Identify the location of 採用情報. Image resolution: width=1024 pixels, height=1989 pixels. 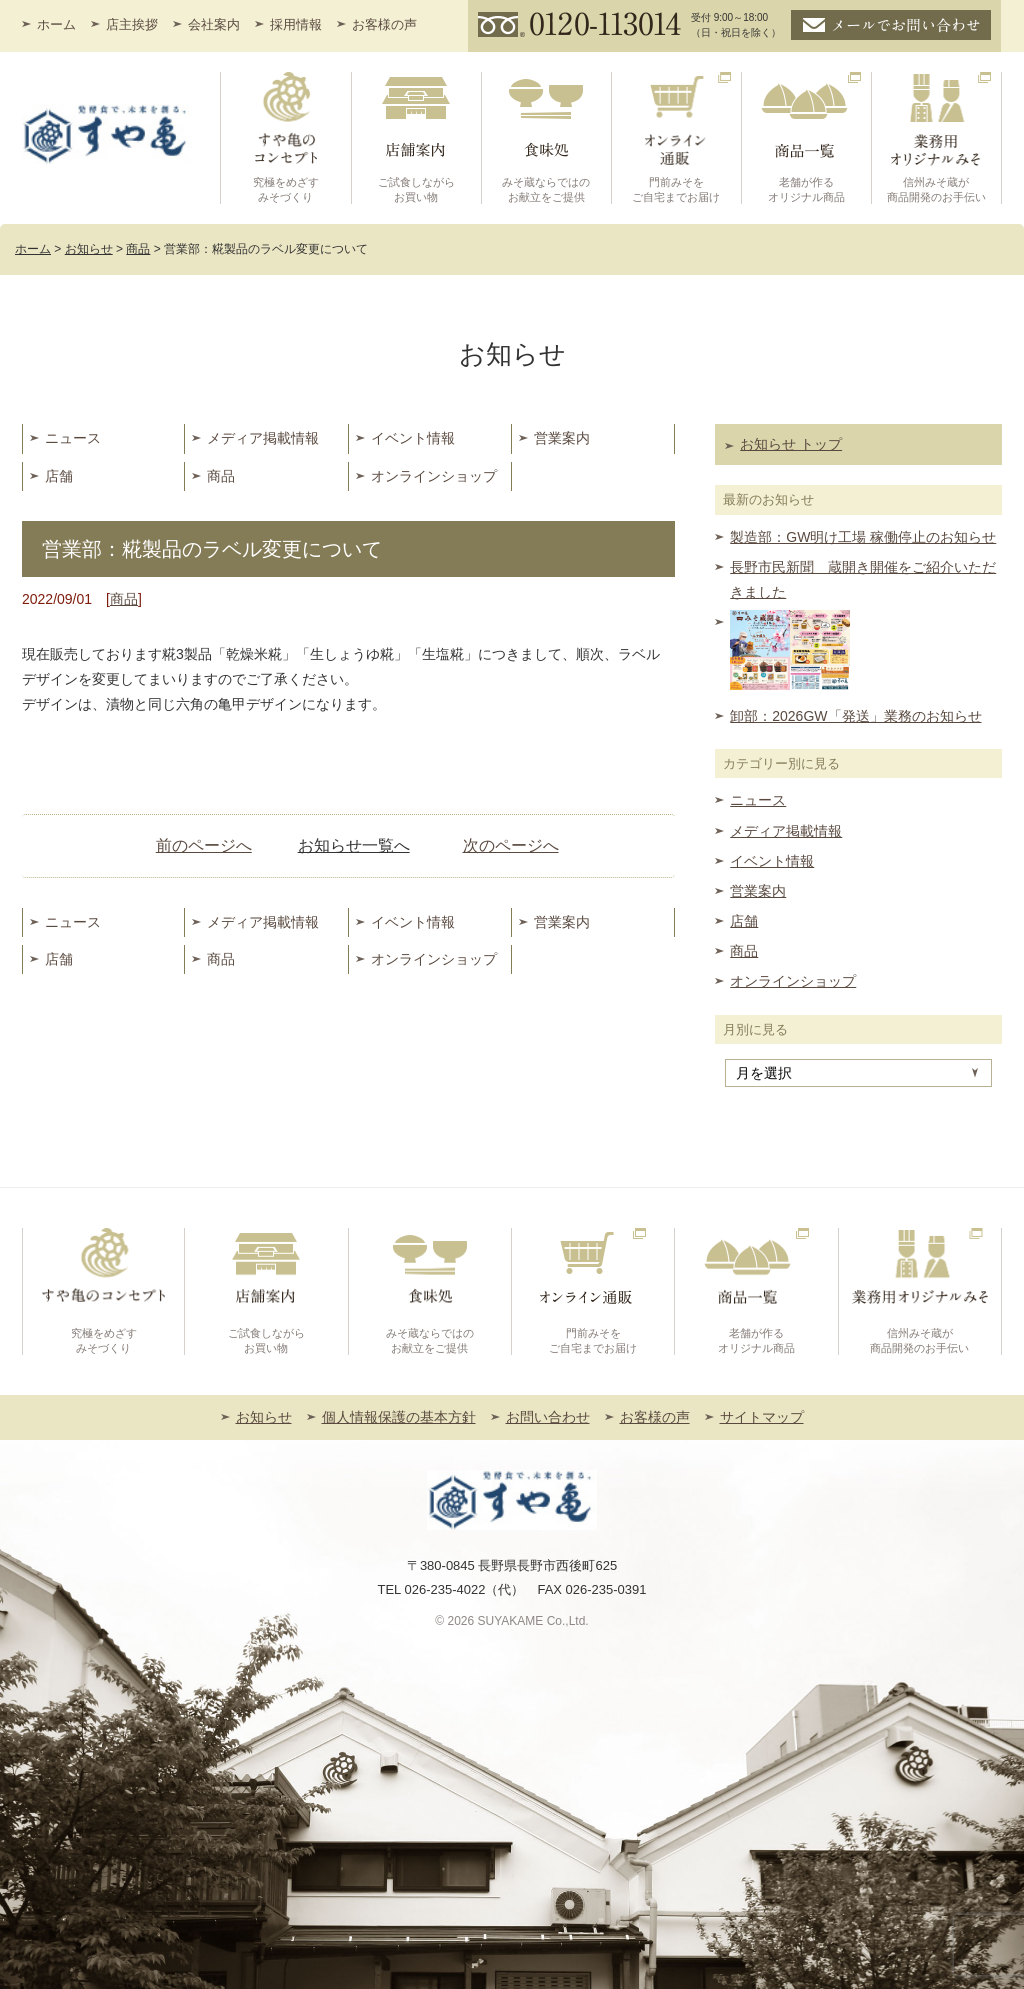
(296, 24).